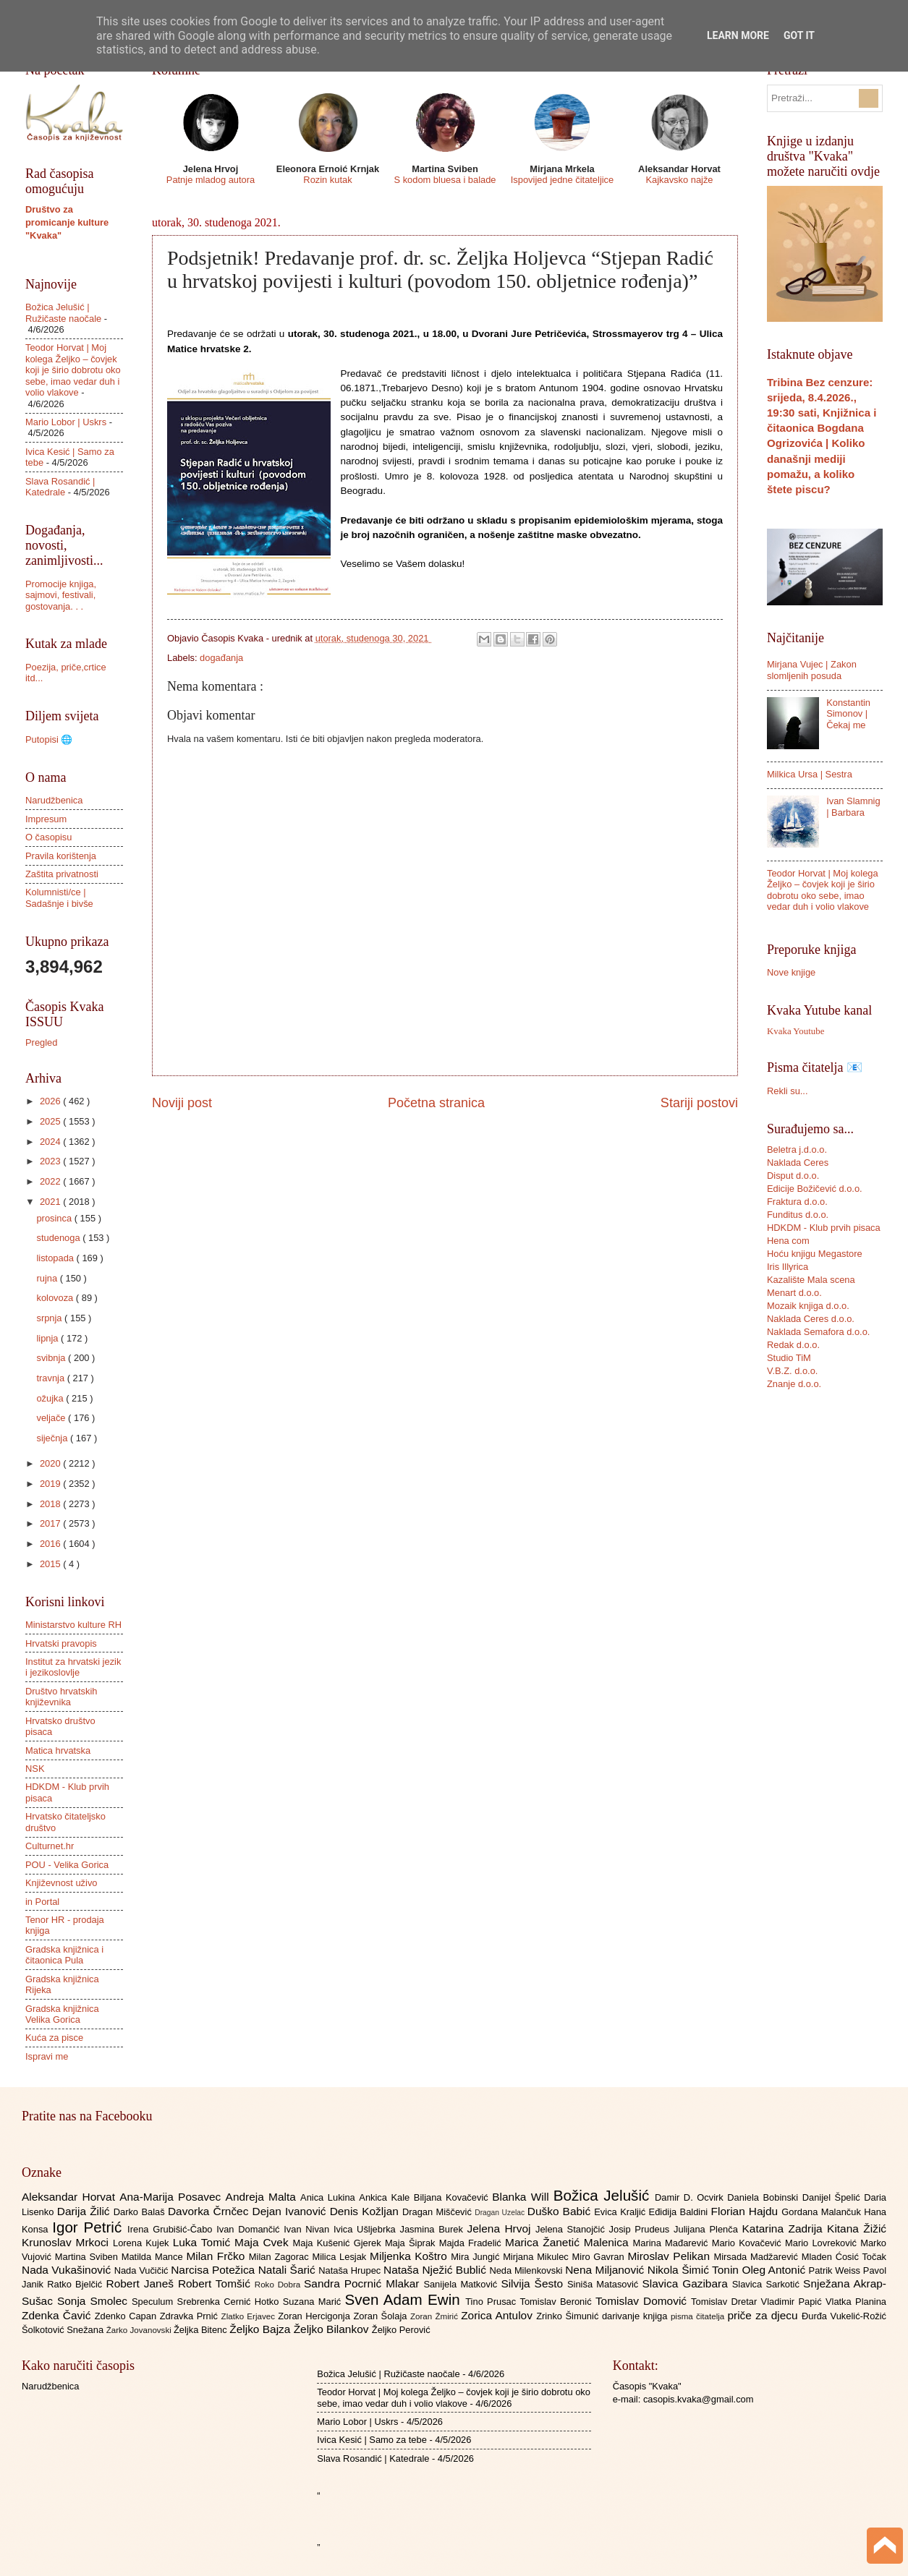 Image resolution: width=908 pixels, height=2576 pixels. What do you see at coordinates (51, 1483) in the screenshot?
I see `2019` at bounding box center [51, 1483].